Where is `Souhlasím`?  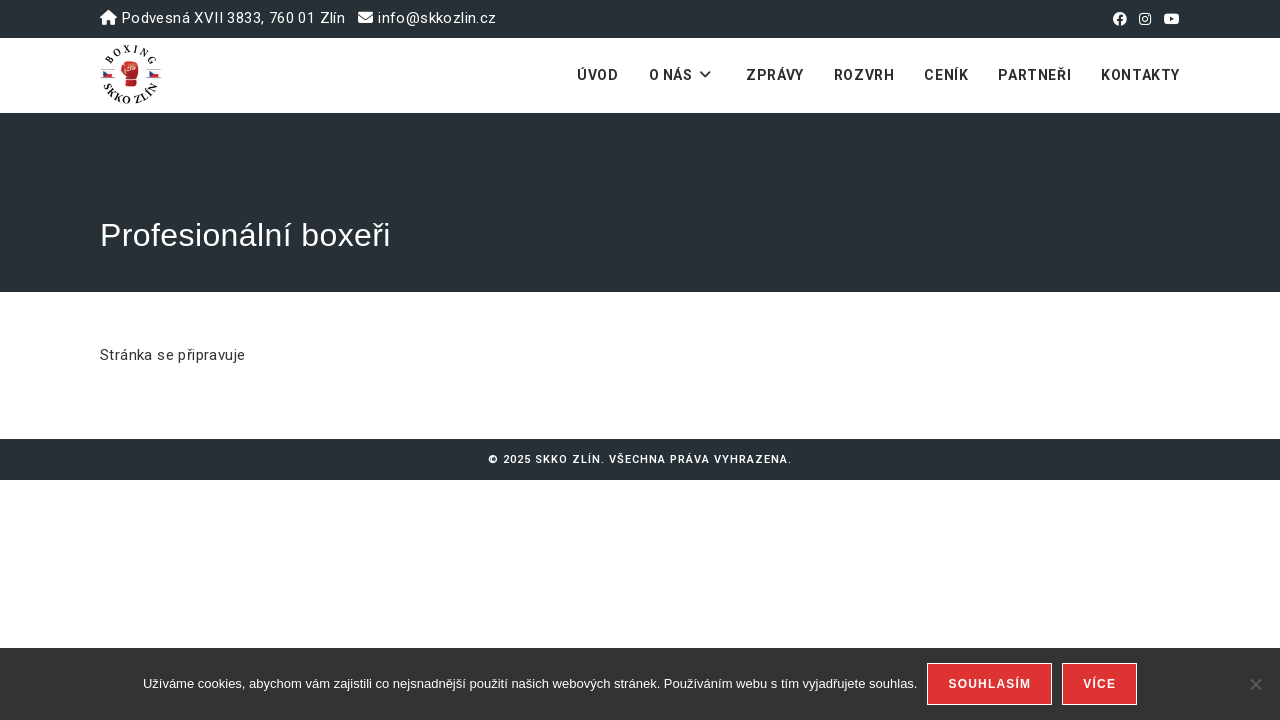 Souhlasím is located at coordinates (989, 684).